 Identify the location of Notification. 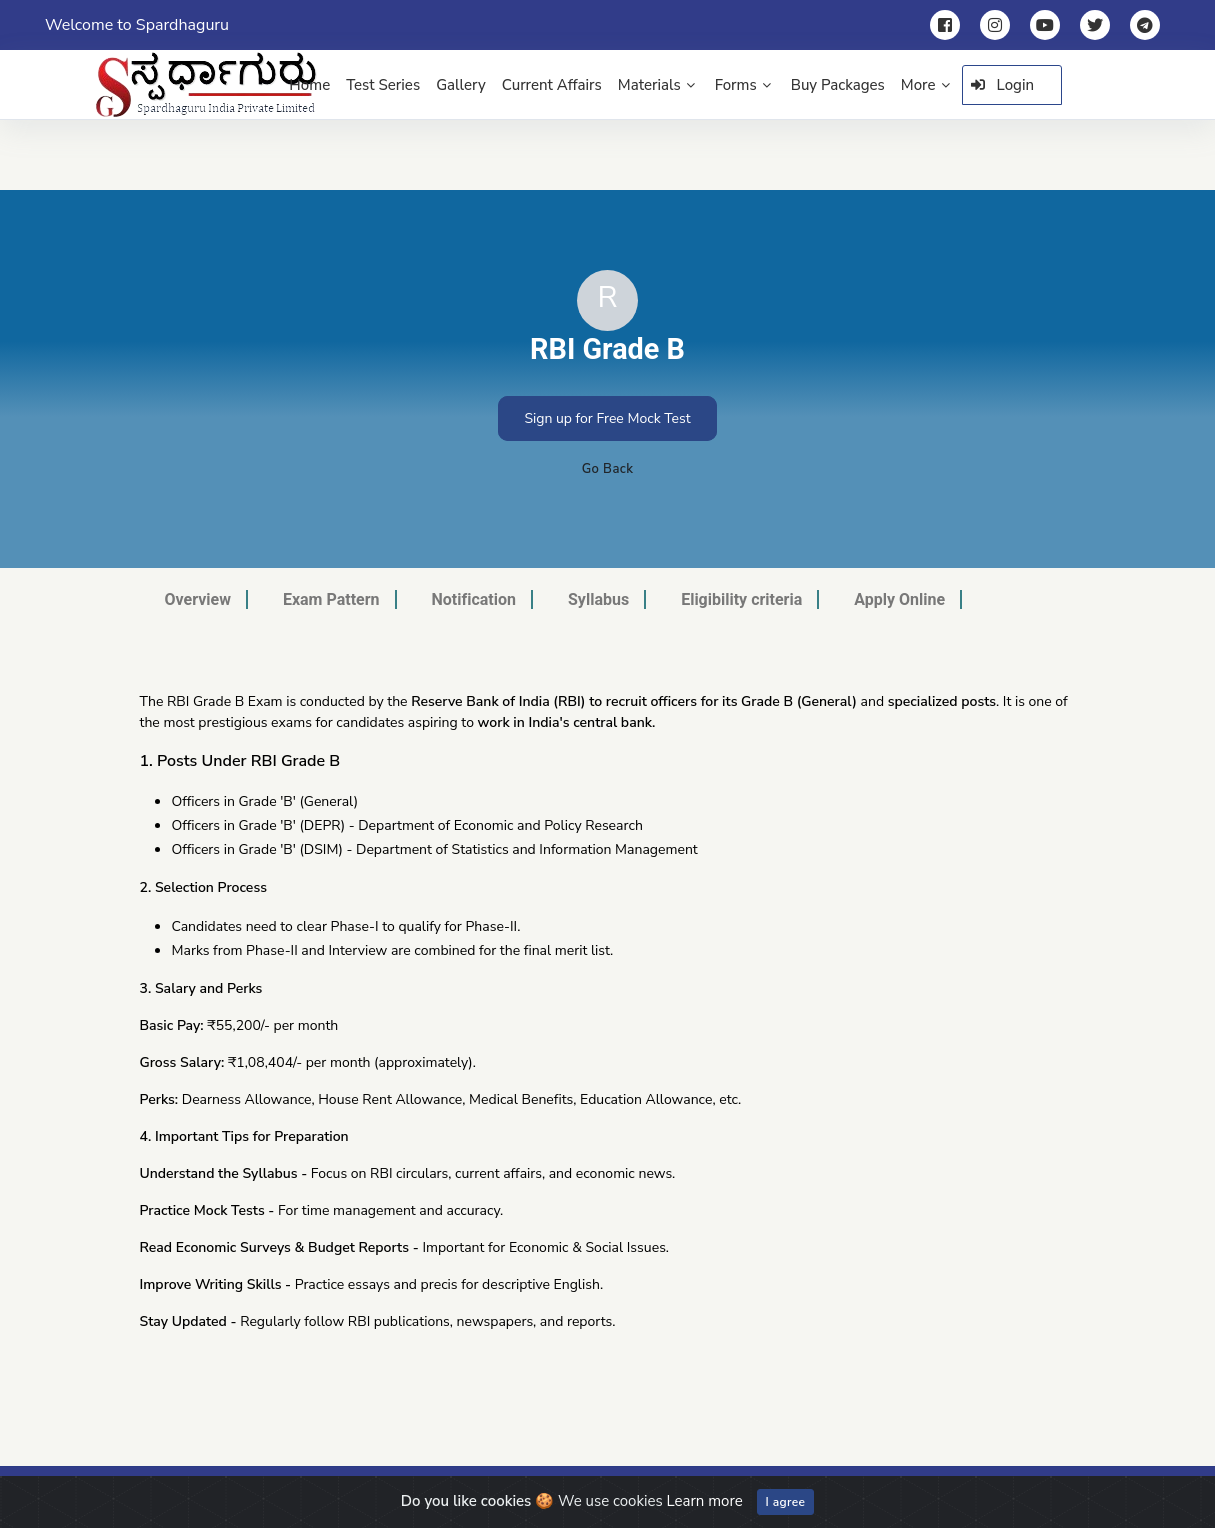
(474, 599).